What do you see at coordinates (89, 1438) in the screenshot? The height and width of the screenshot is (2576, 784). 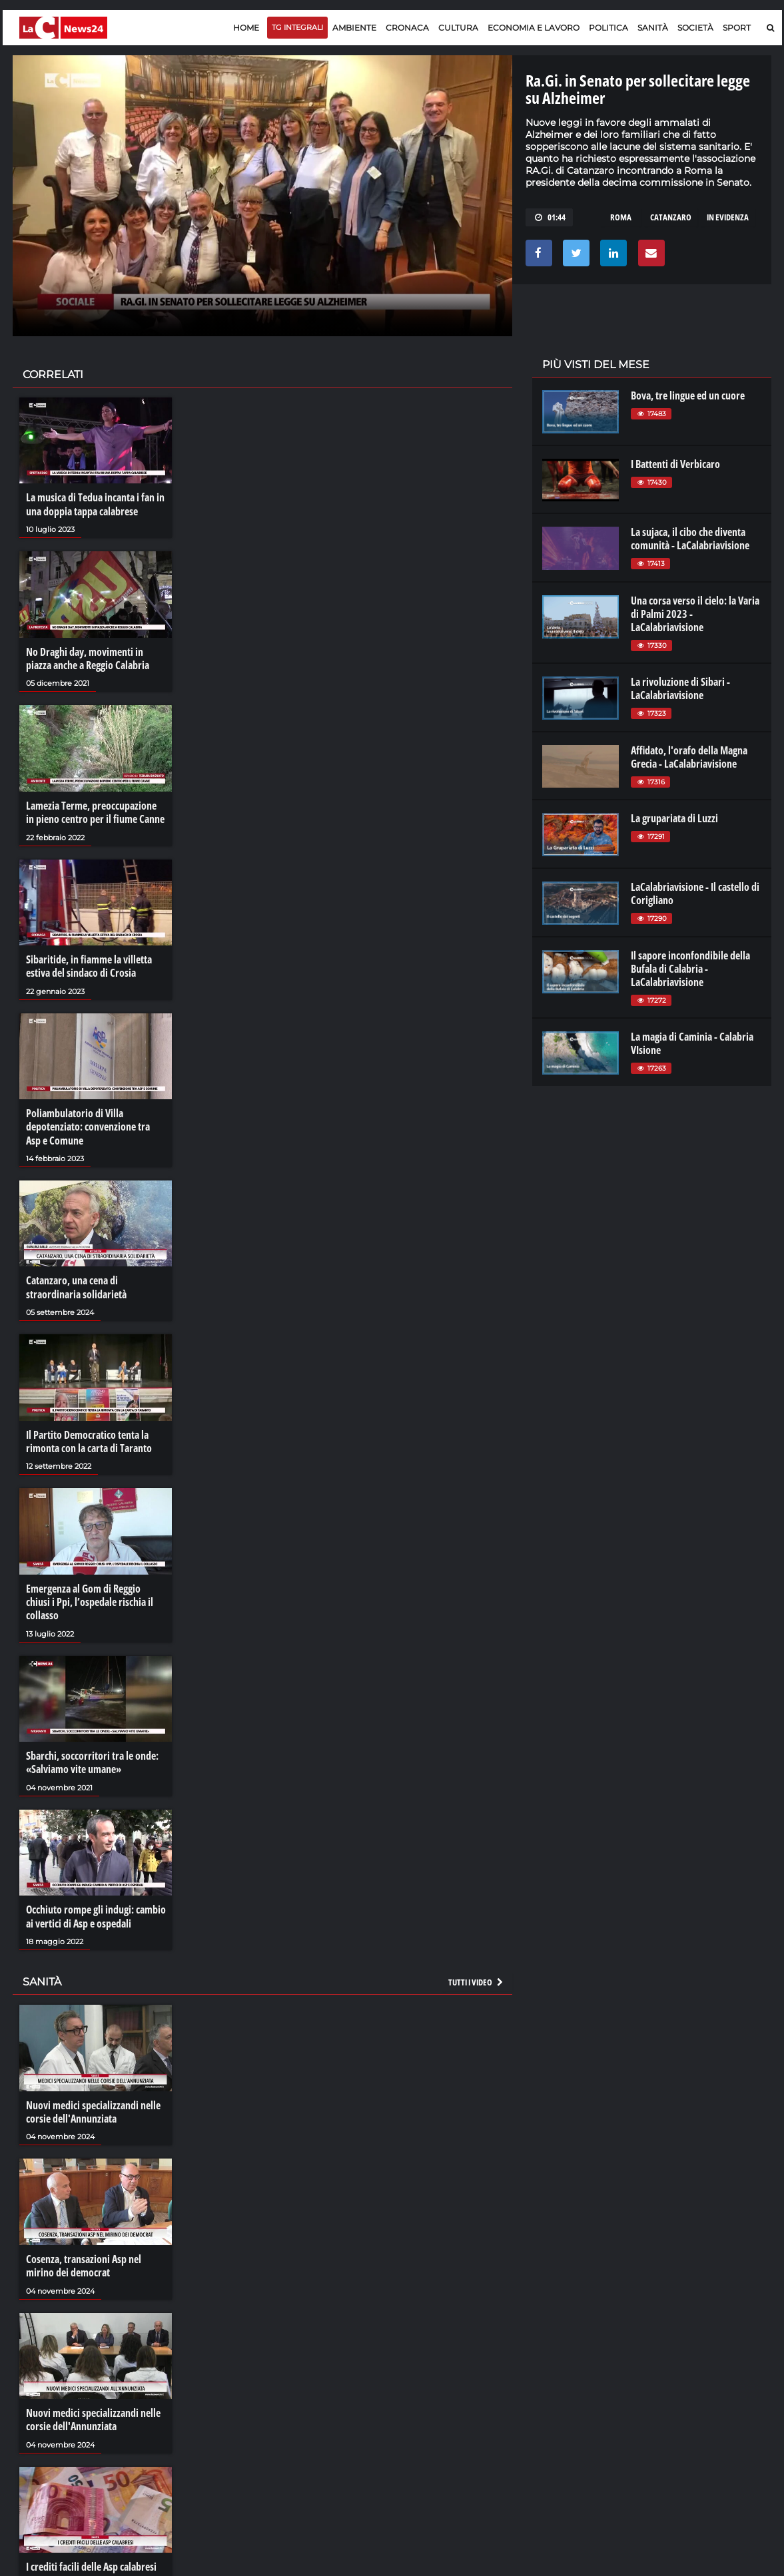 I see `Il Partito Democratico tenta la rimonta con la carta di Taranto` at bounding box center [89, 1438].